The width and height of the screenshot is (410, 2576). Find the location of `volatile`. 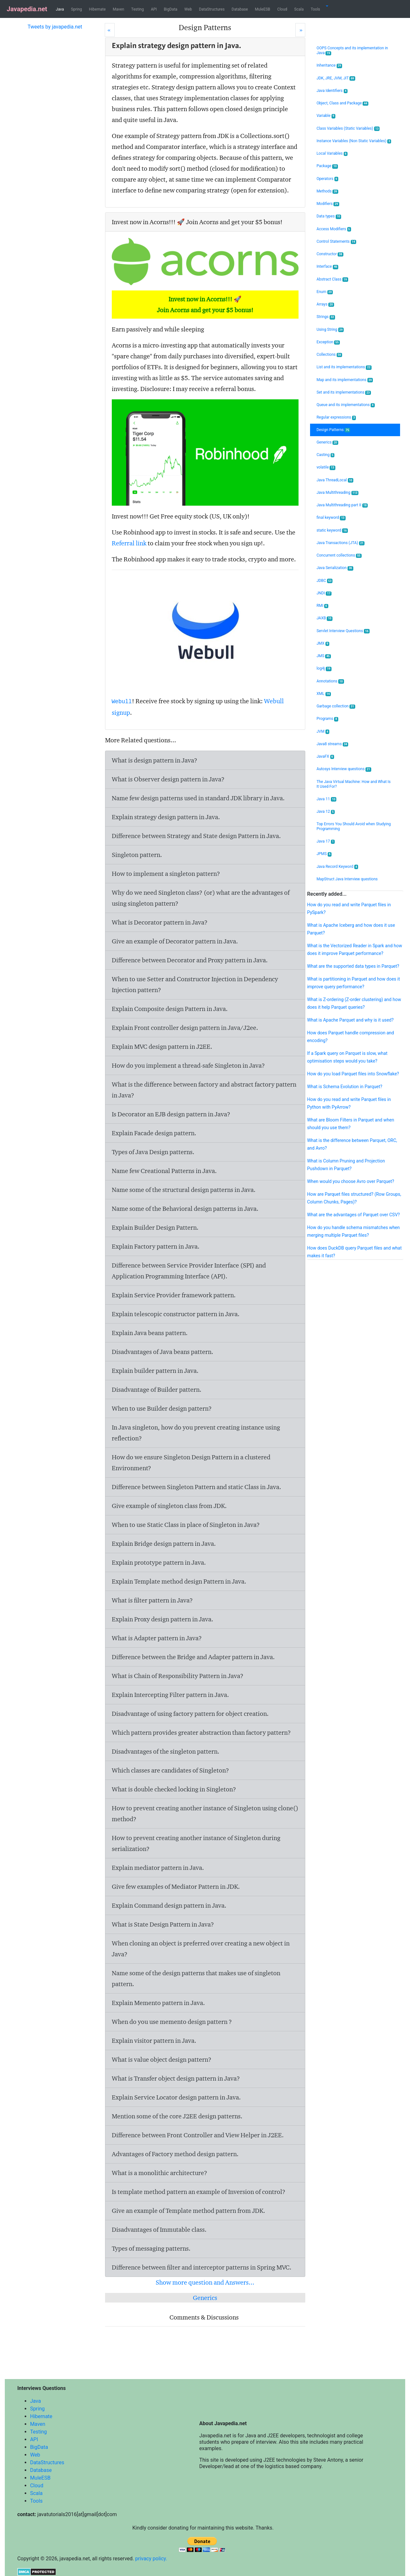

volatile is located at coordinates (325, 467).